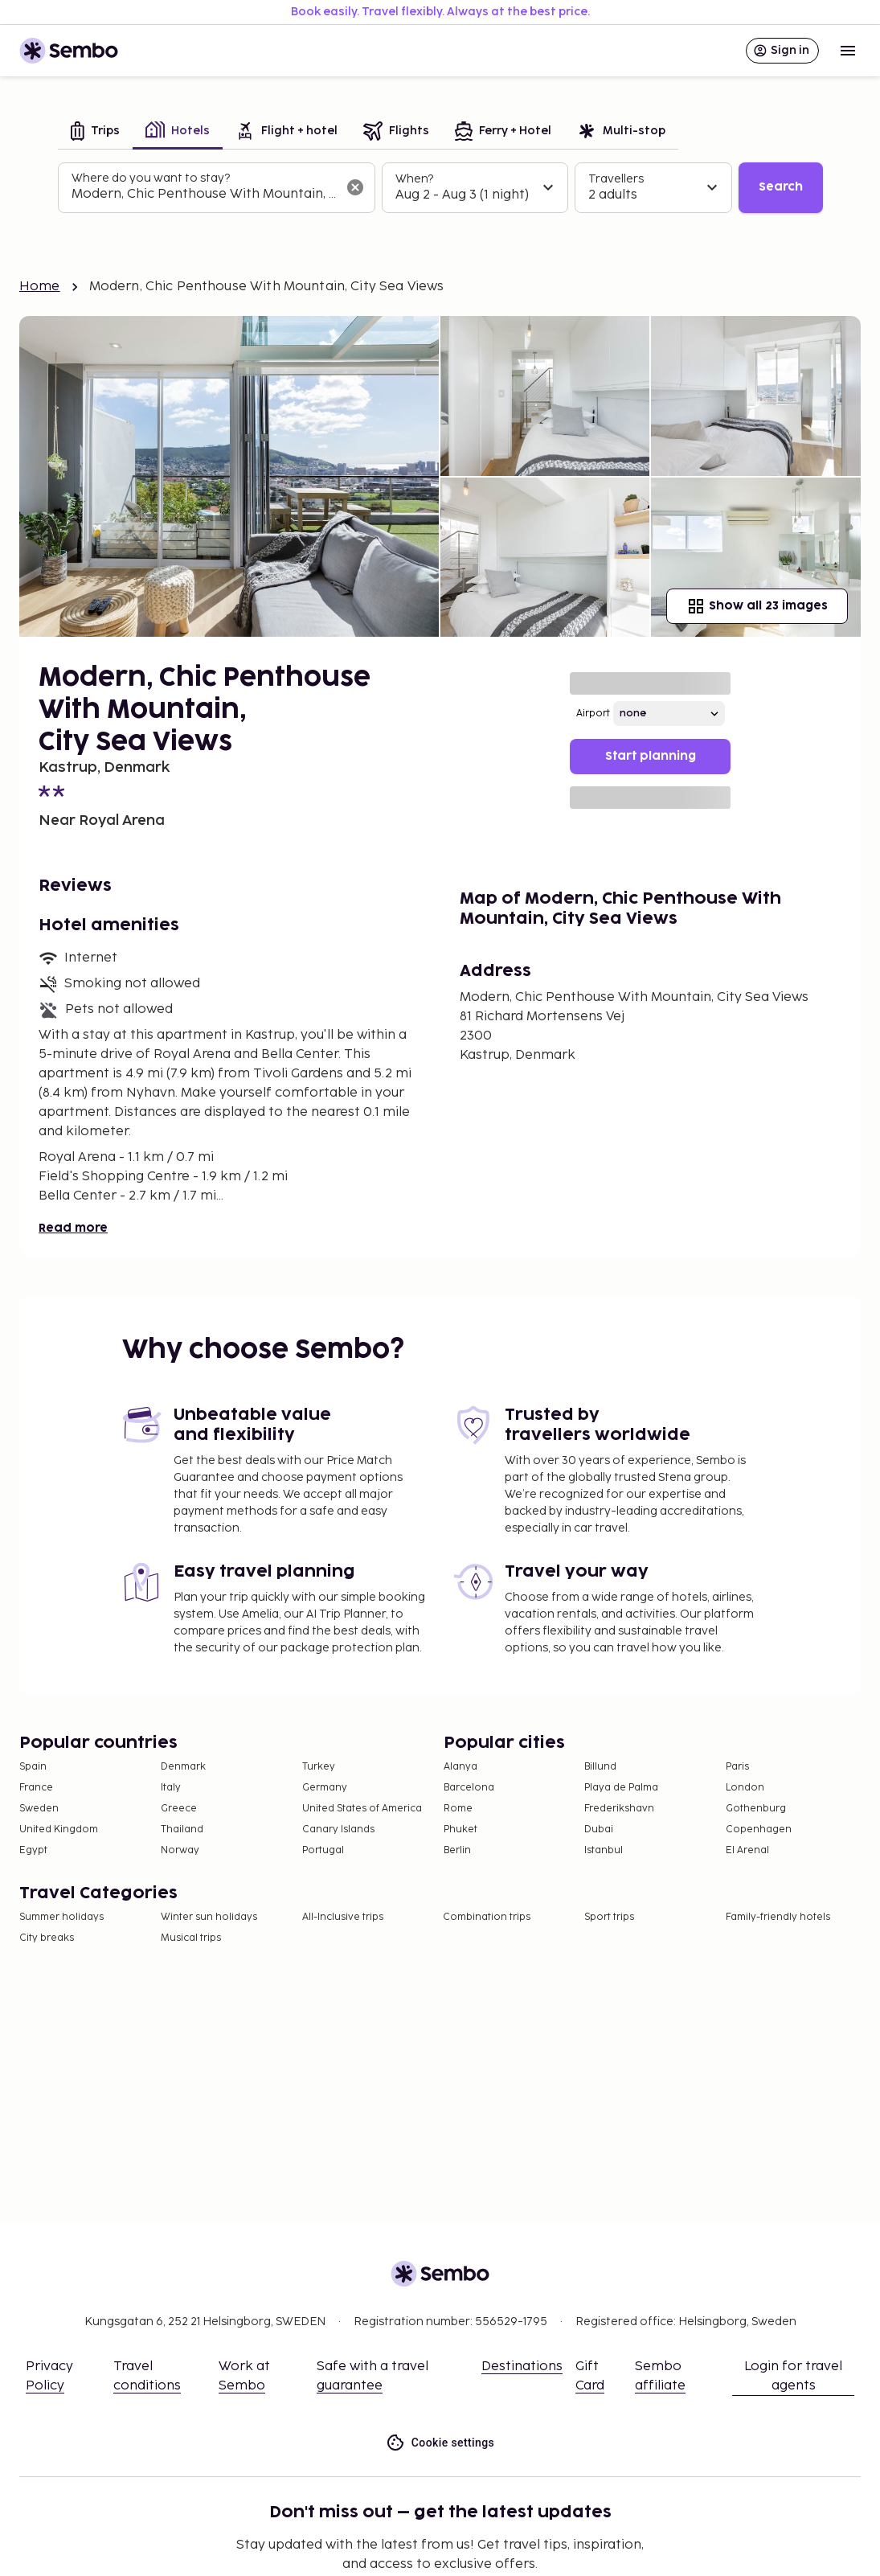 The height and width of the screenshot is (2576, 880). Describe the element at coordinates (469, 1788) in the screenshot. I see `Barcelona` at that location.